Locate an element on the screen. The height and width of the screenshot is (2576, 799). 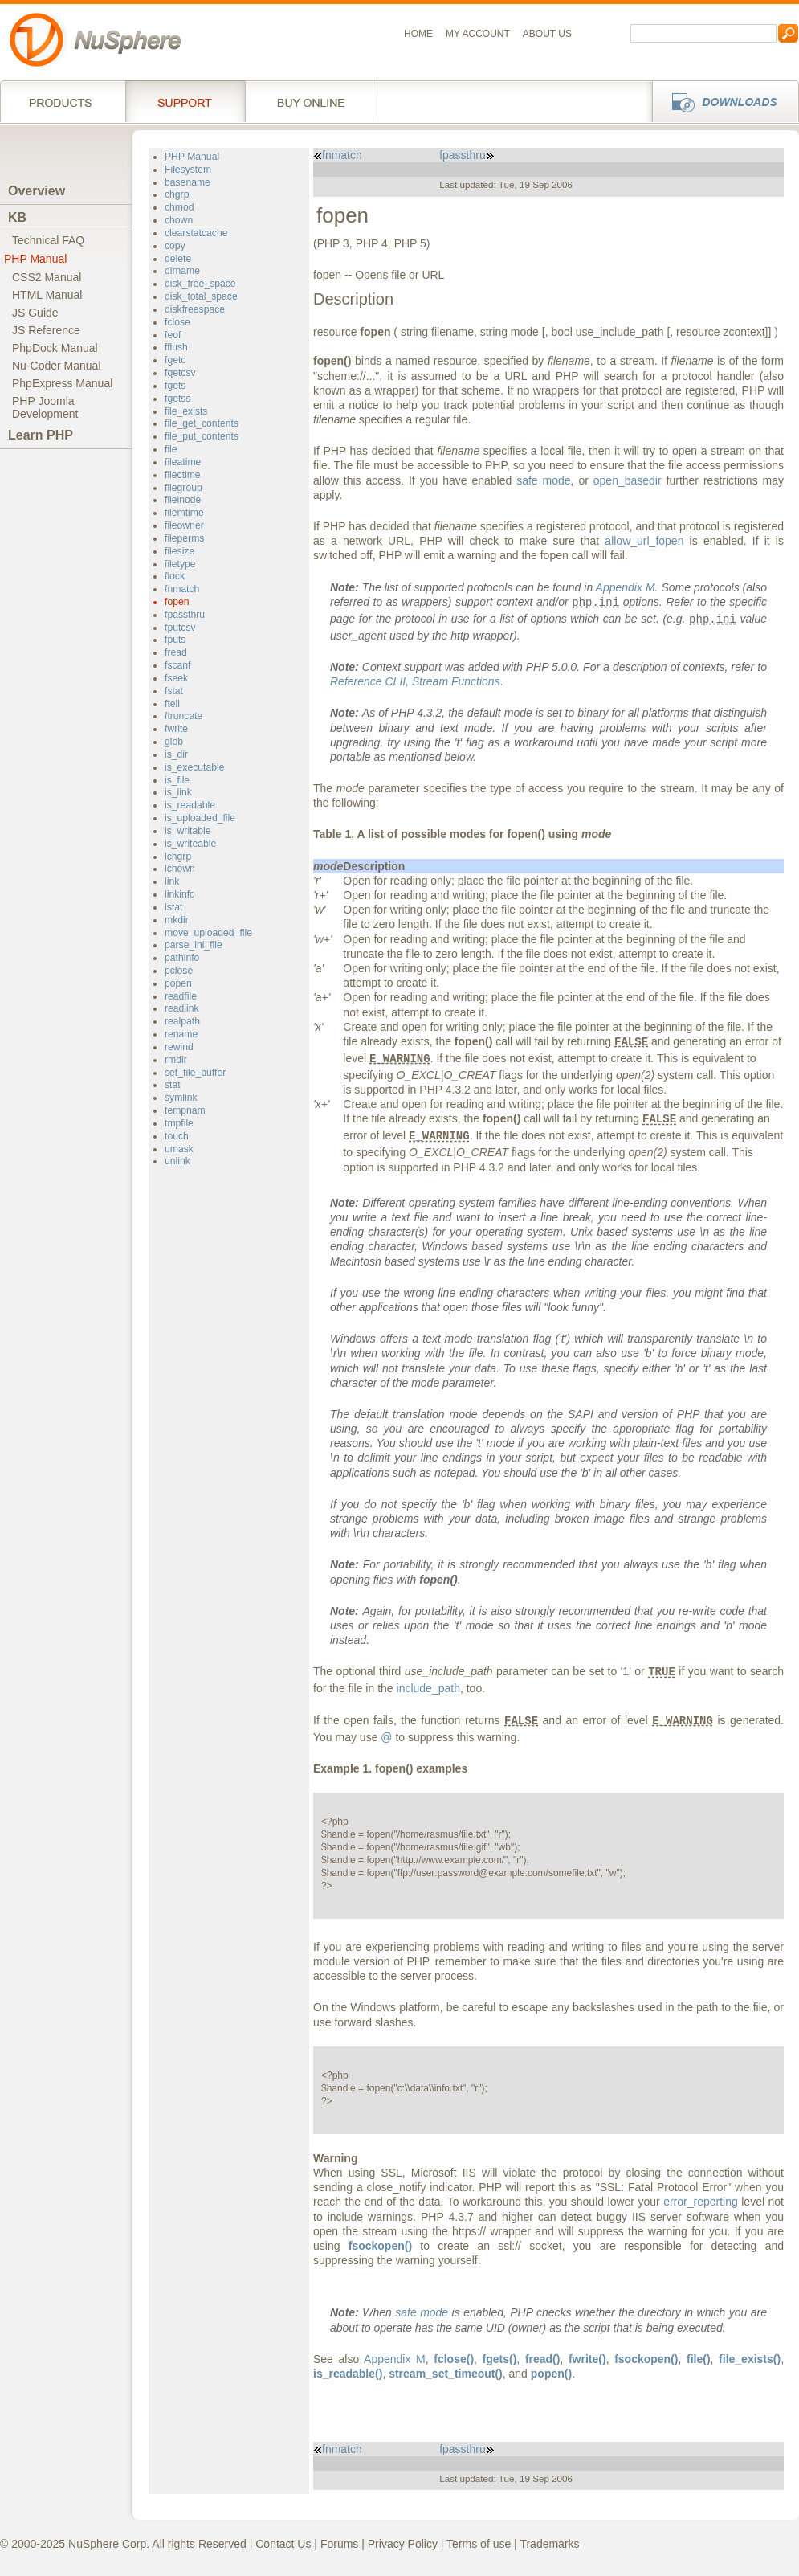
pathinfo is located at coordinates (182, 957).